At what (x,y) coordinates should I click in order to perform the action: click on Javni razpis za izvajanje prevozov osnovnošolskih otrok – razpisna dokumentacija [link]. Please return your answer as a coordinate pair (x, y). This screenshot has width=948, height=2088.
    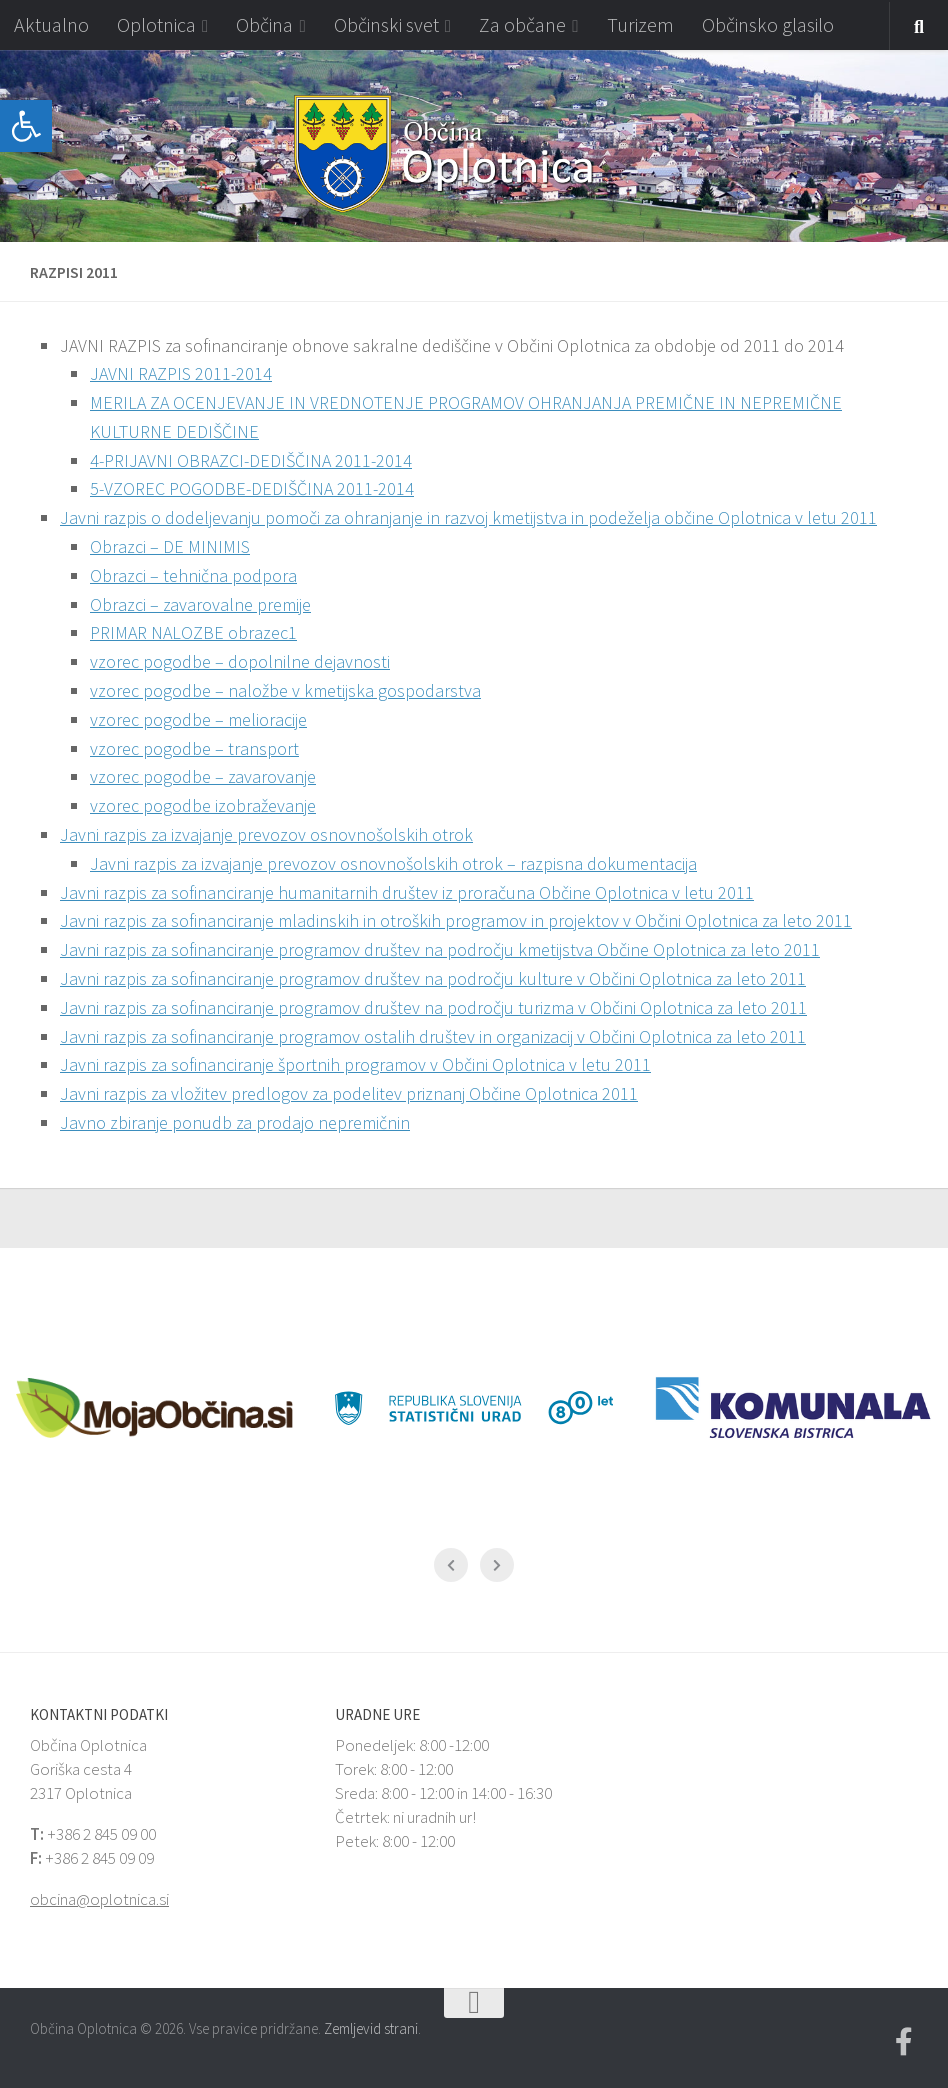
    Looking at the image, I should click on (393, 863).